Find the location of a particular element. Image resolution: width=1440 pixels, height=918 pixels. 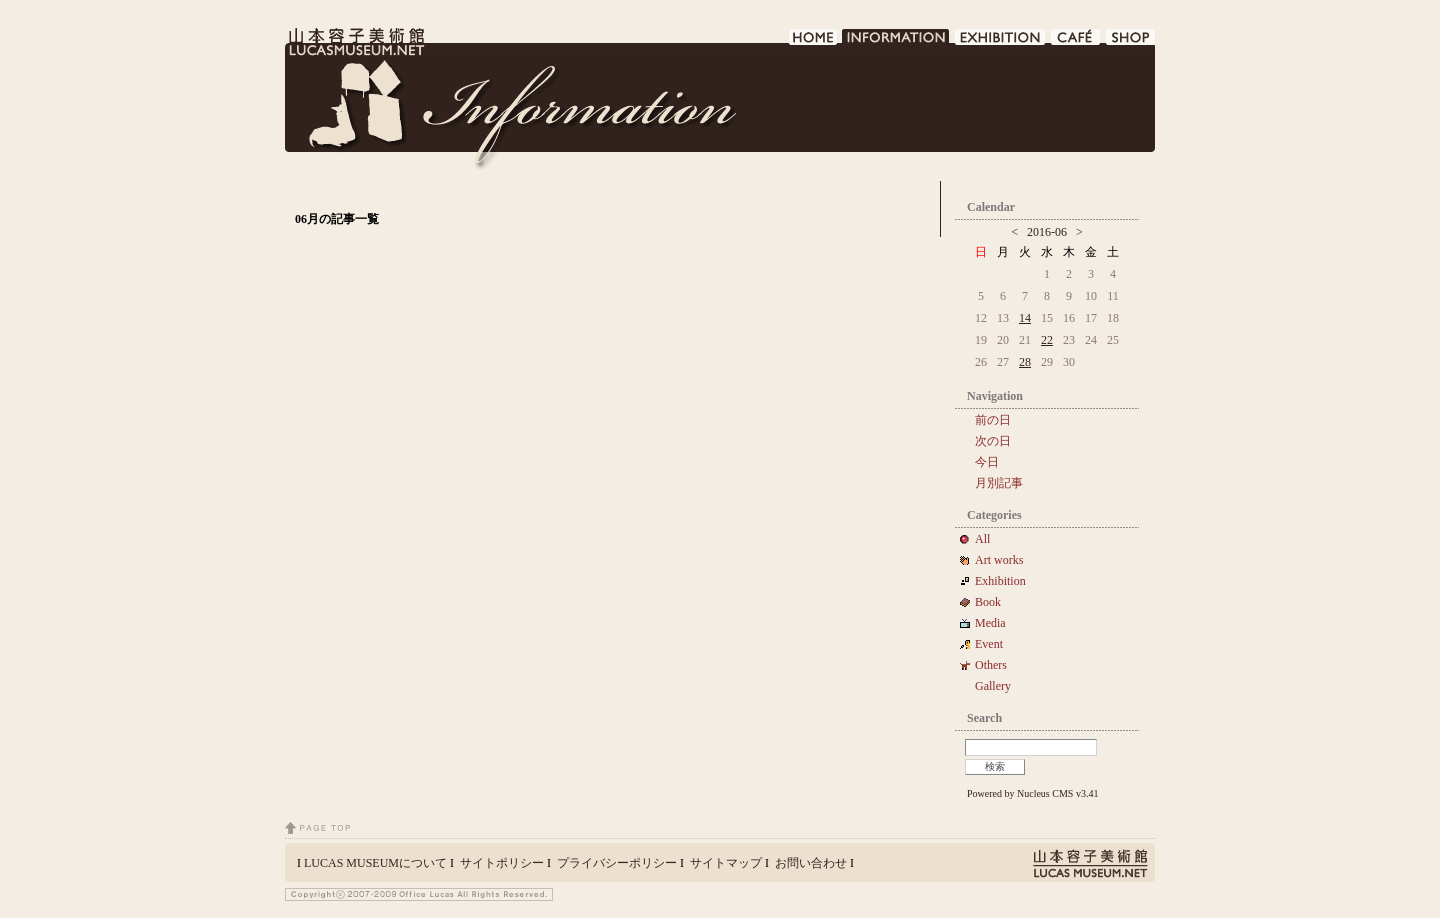

Book is located at coordinates (994, 602).